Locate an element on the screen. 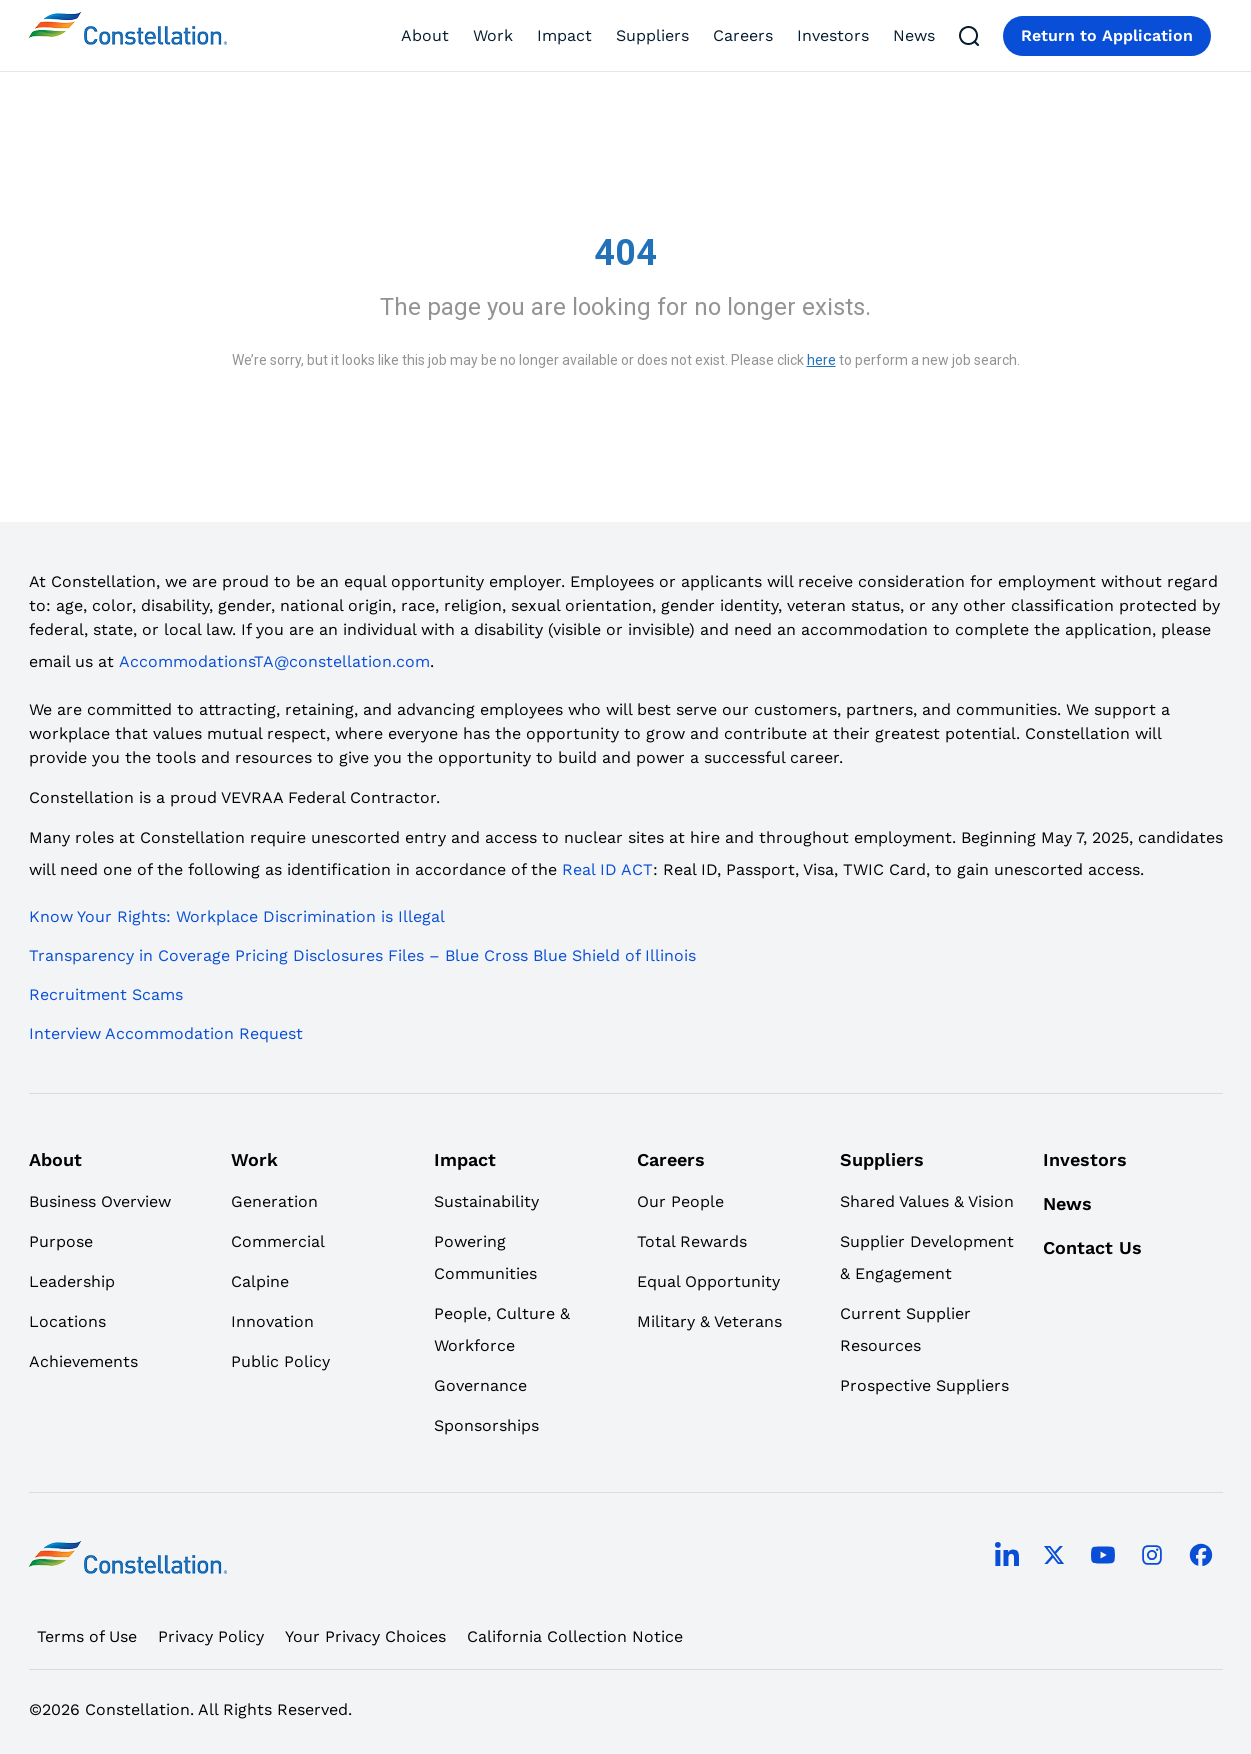 The height and width of the screenshot is (1754, 1251). Know Your Rights: Workplace Discrimination is Illegal is located at coordinates (237, 916).